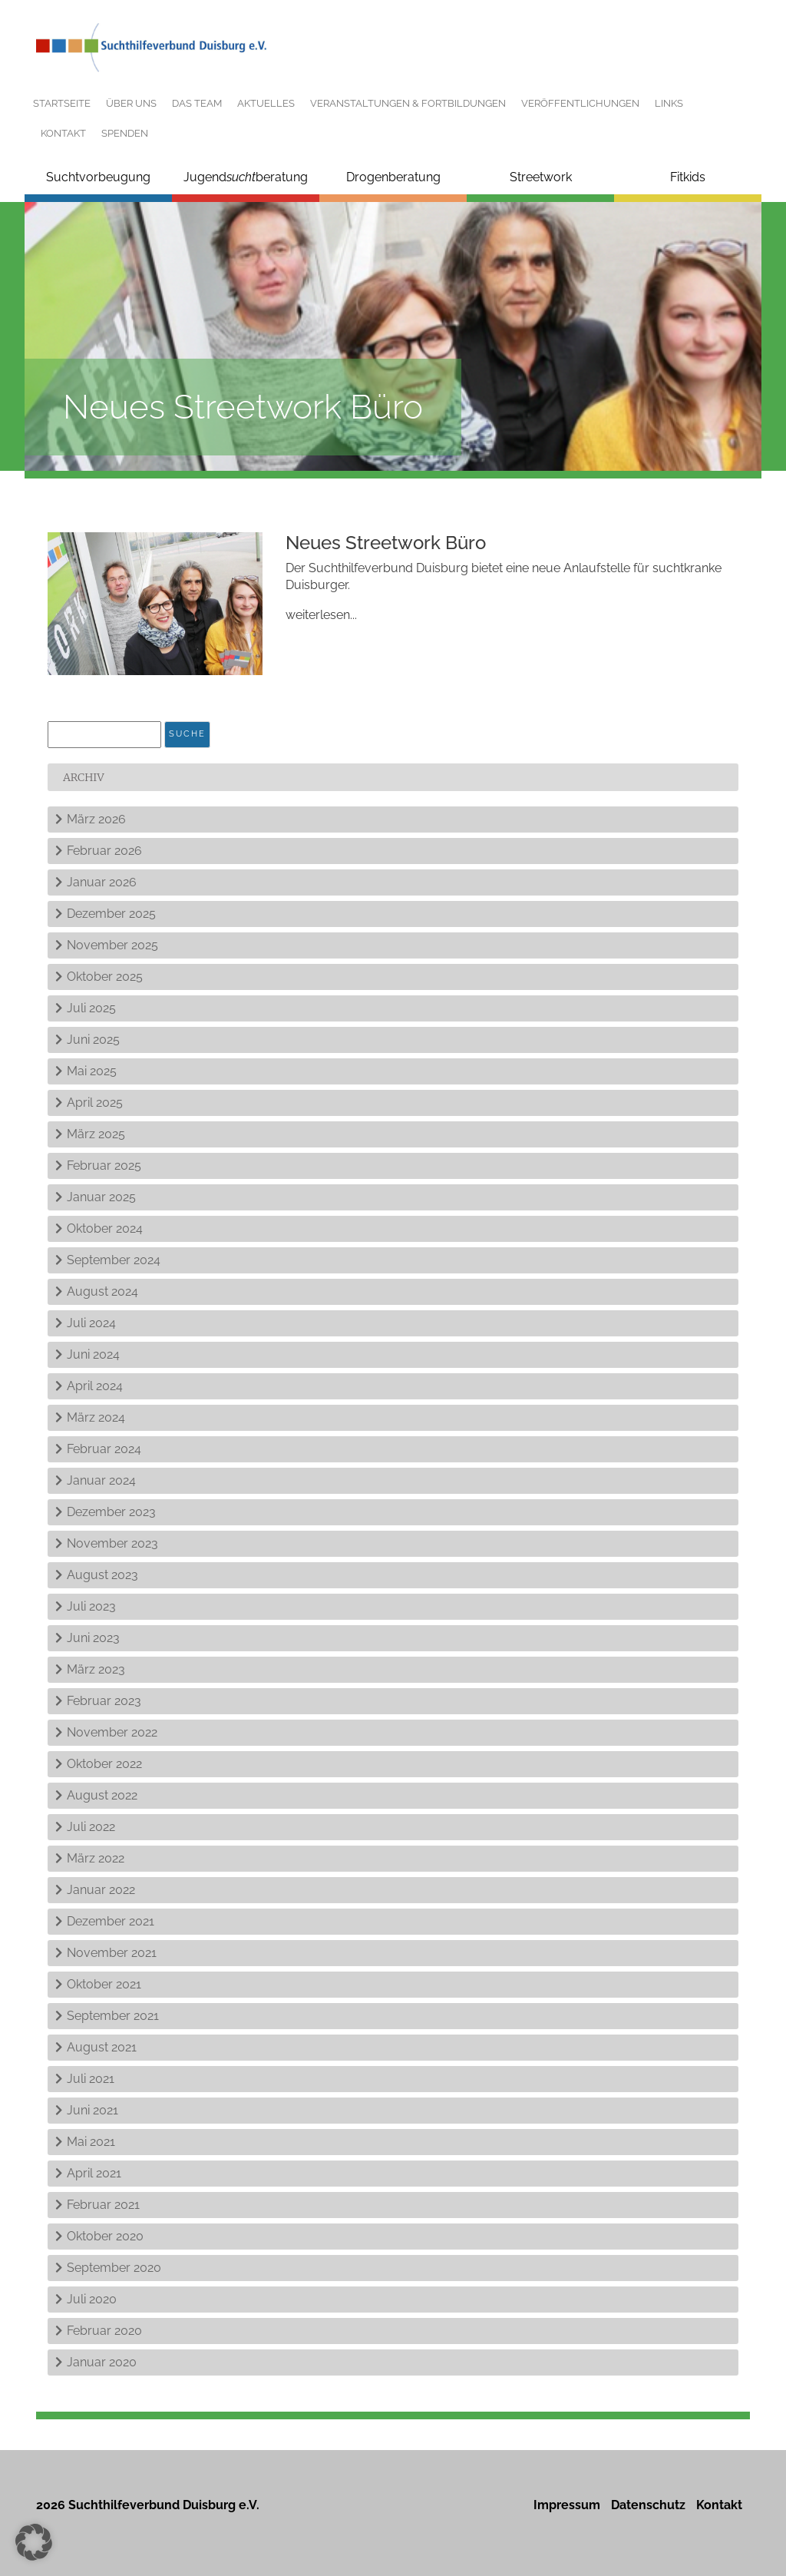  What do you see at coordinates (102, 2047) in the screenshot?
I see `August 2021` at bounding box center [102, 2047].